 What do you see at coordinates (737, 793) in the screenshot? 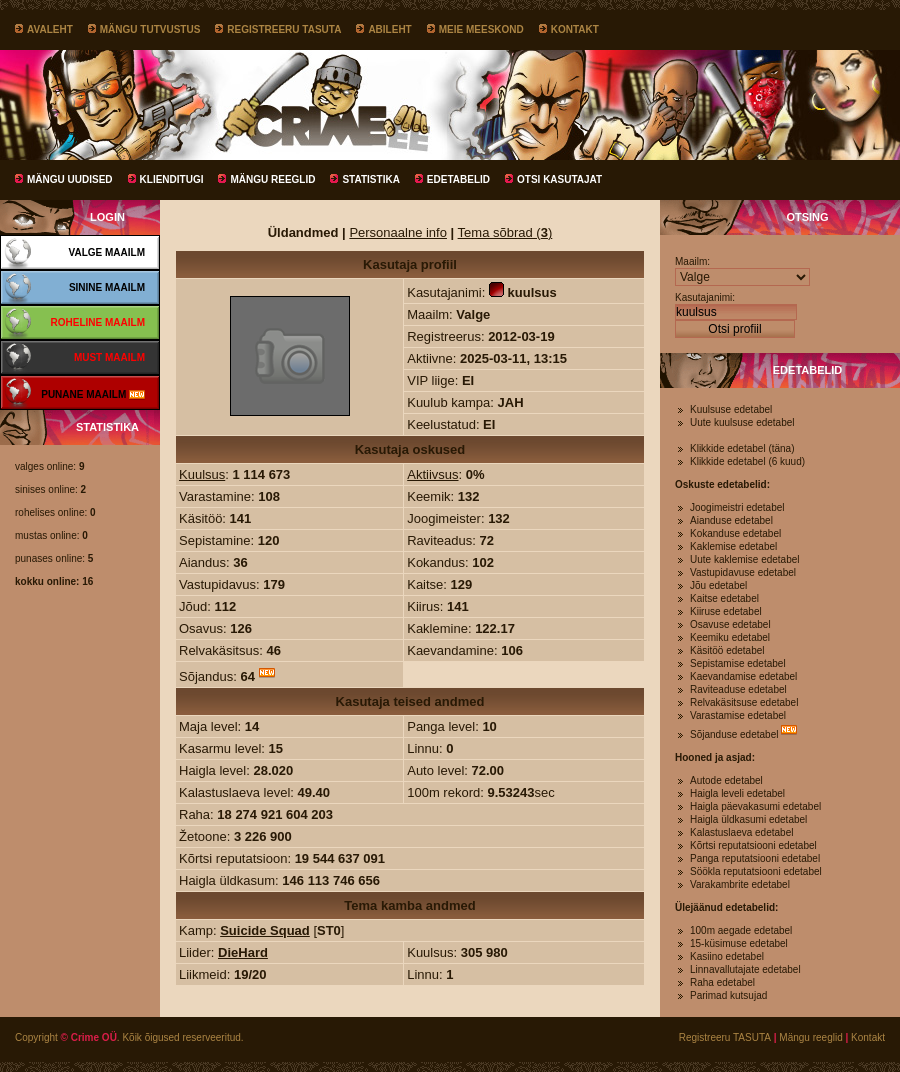
I see `Haigla leveli edetabel` at bounding box center [737, 793].